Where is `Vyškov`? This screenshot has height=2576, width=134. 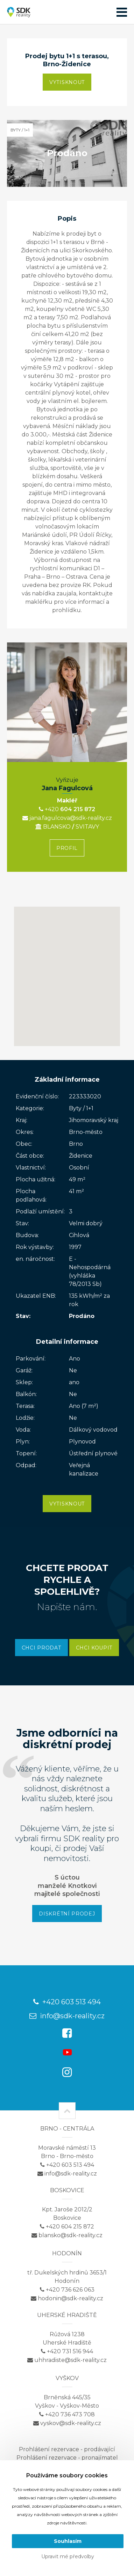 Vyškov is located at coordinates (67, 2378).